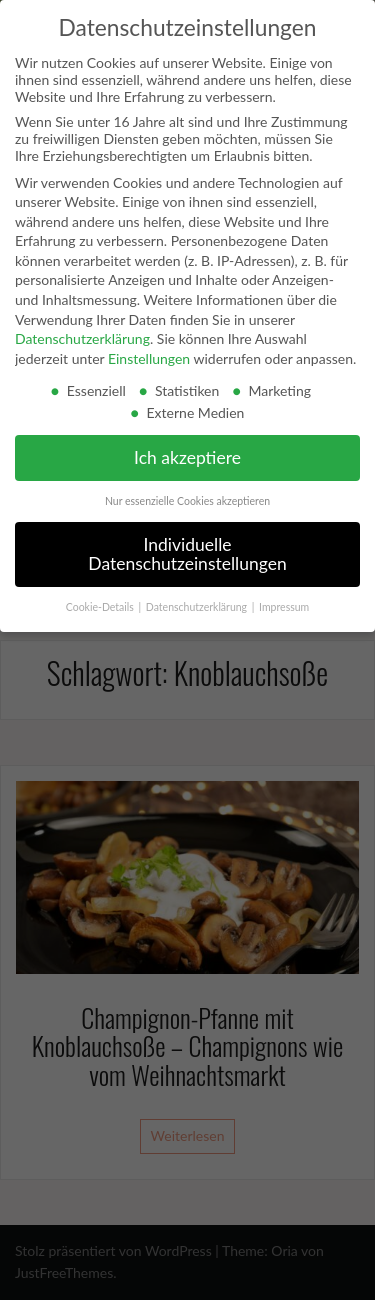 The image size is (375, 1300). Describe the element at coordinates (187, 501) in the screenshot. I see `Nur essenzielle Cookies akzeptieren [button]` at that location.